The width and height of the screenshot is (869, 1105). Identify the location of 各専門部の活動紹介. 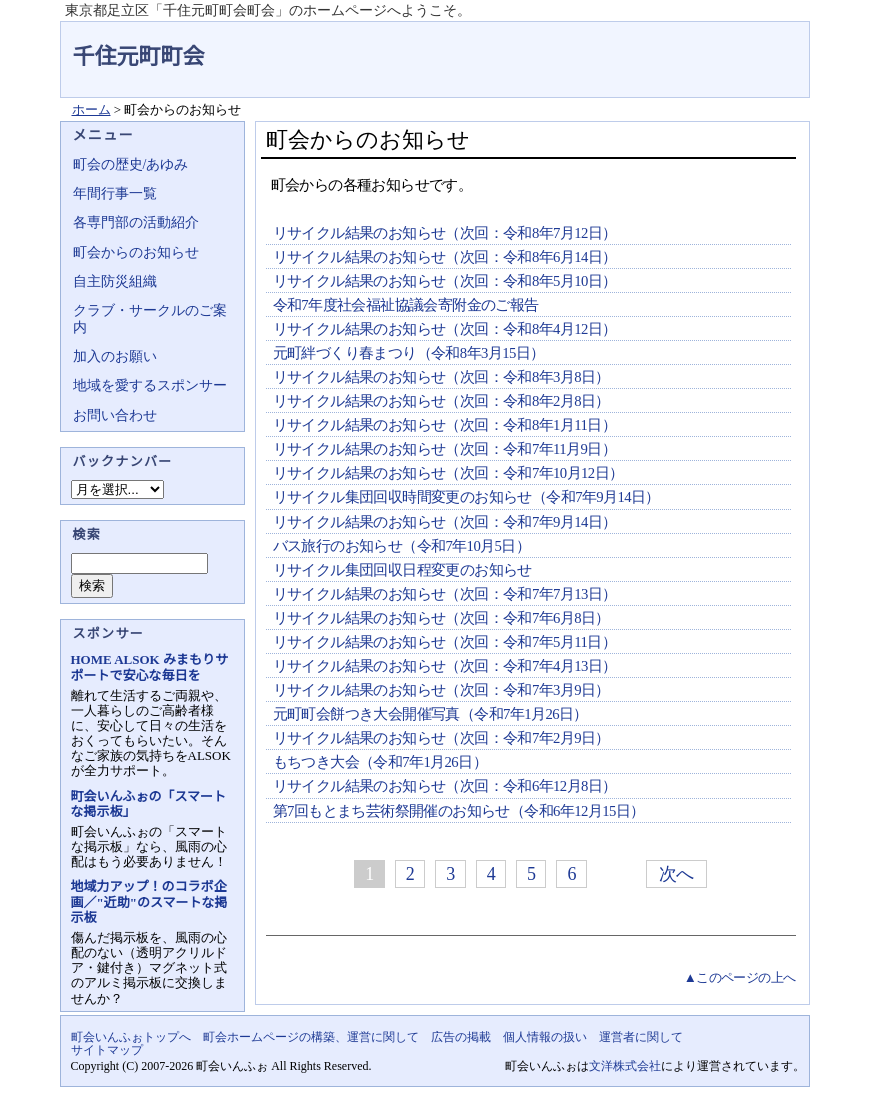
(136, 222).